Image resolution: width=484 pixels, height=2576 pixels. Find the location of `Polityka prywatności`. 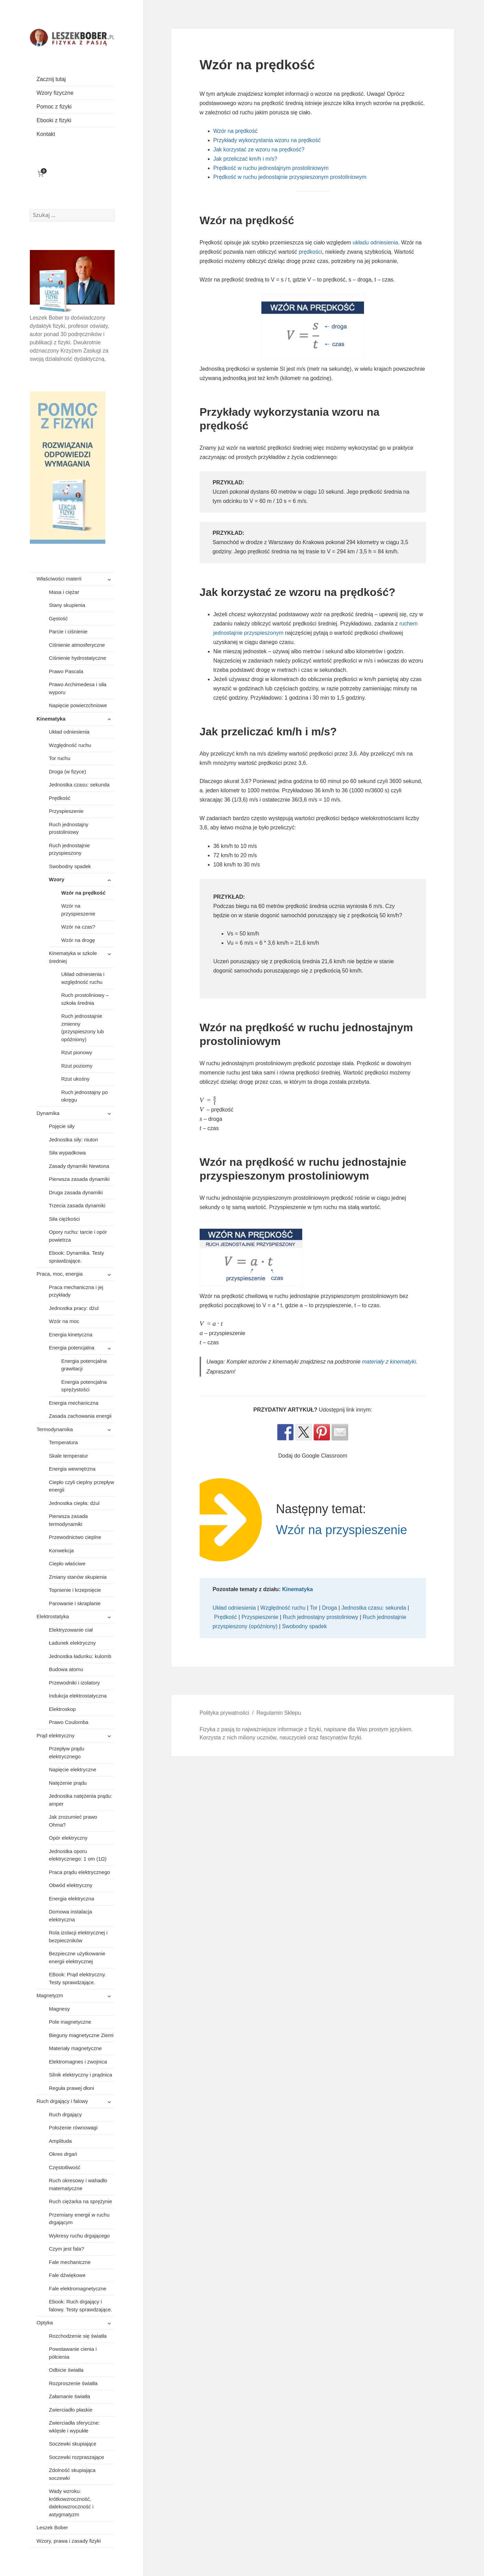

Polityka prywatności is located at coordinates (224, 1713).